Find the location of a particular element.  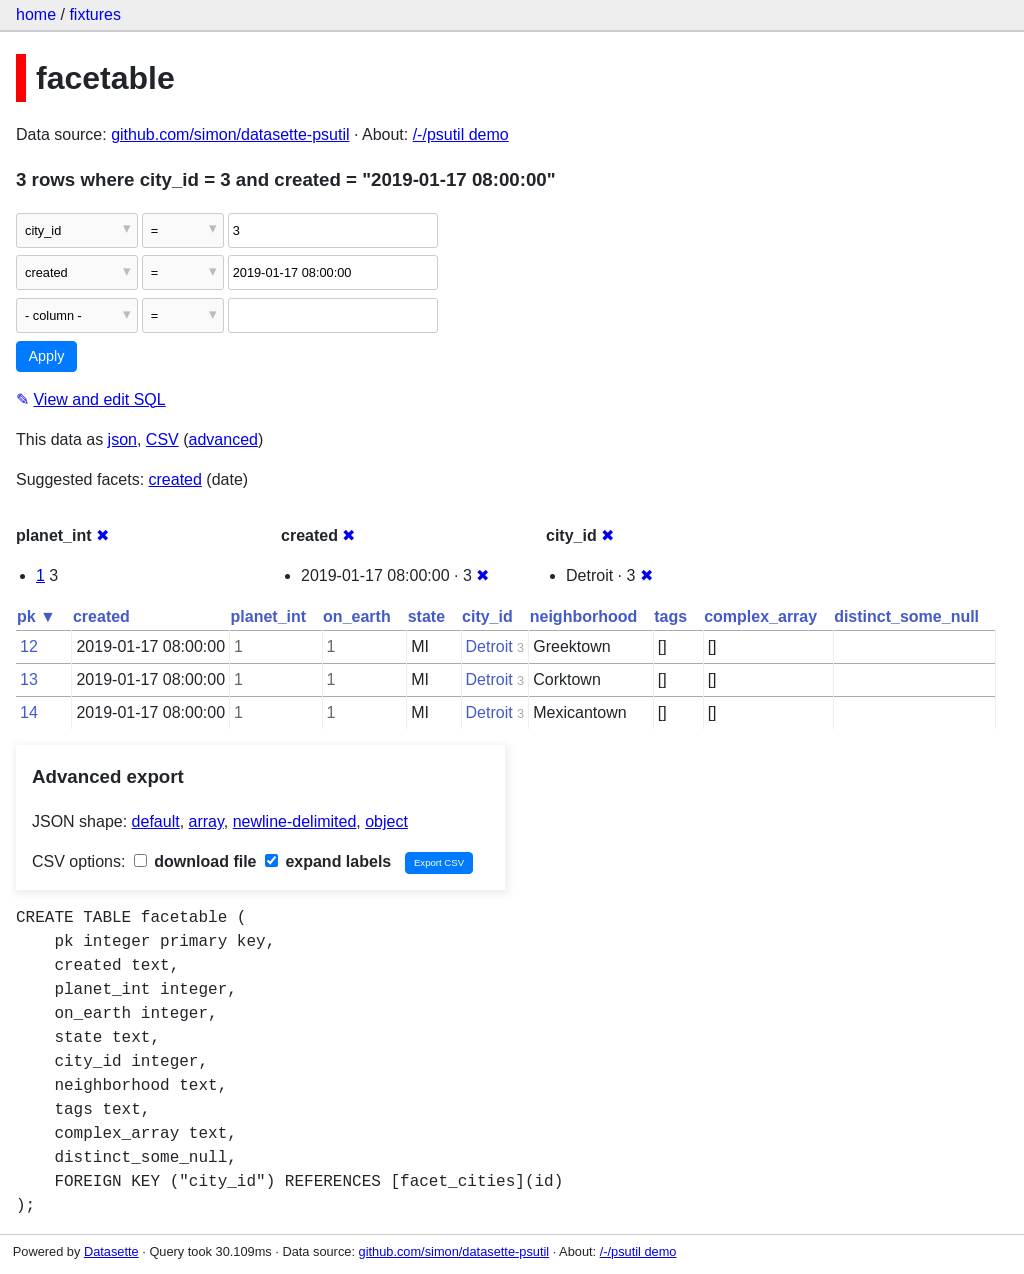

tags is located at coordinates (670, 616).